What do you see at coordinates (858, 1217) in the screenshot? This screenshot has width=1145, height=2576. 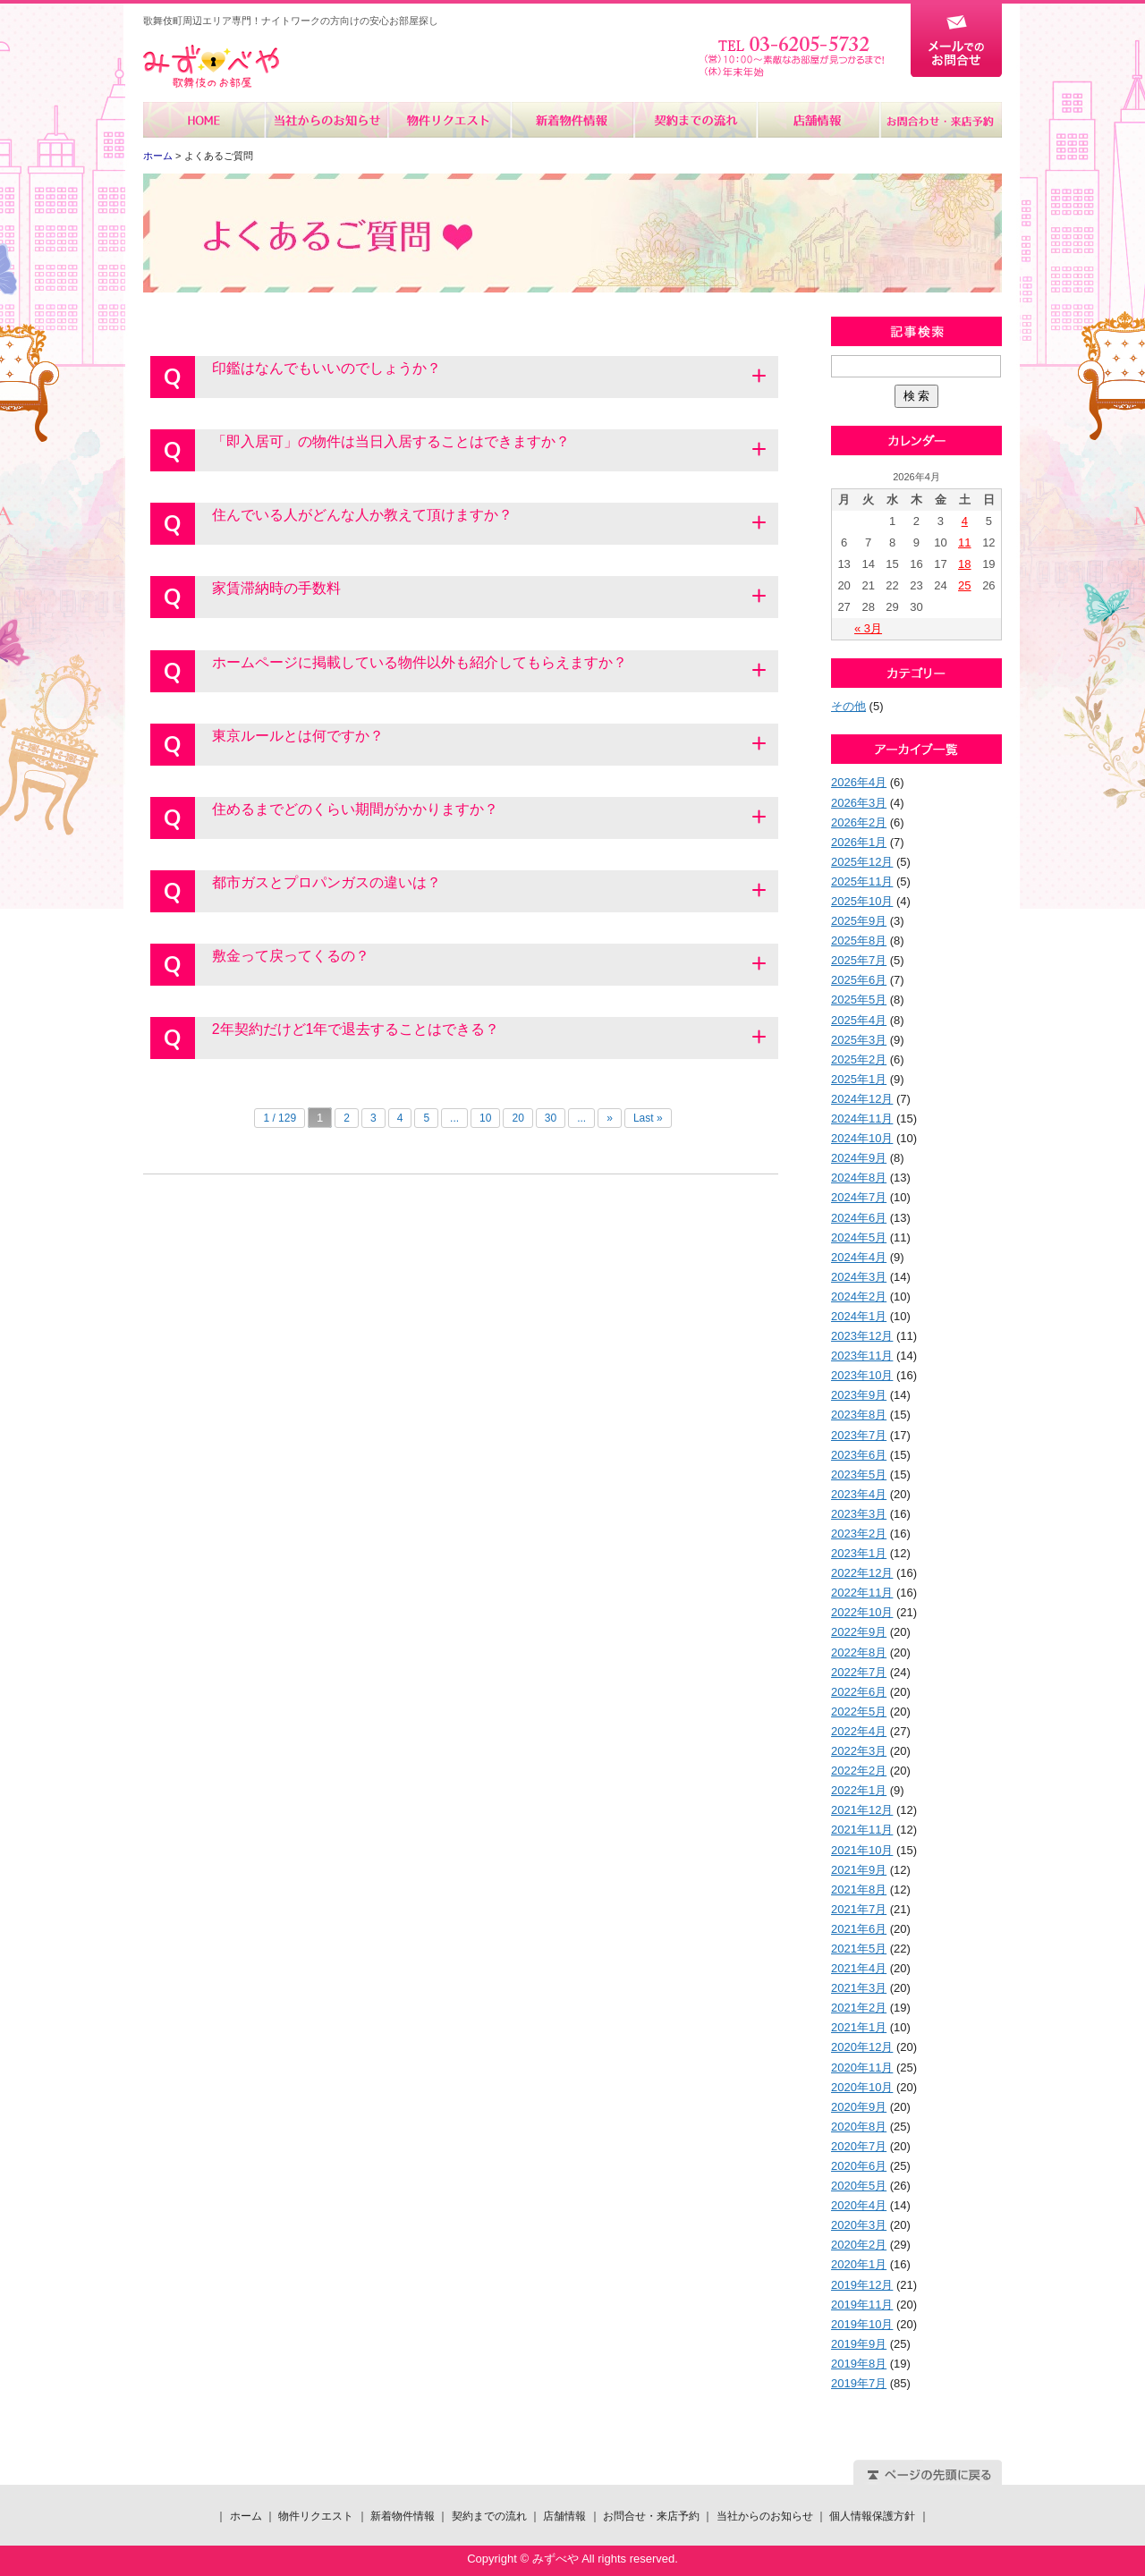 I see `2024年6月` at bounding box center [858, 1217].